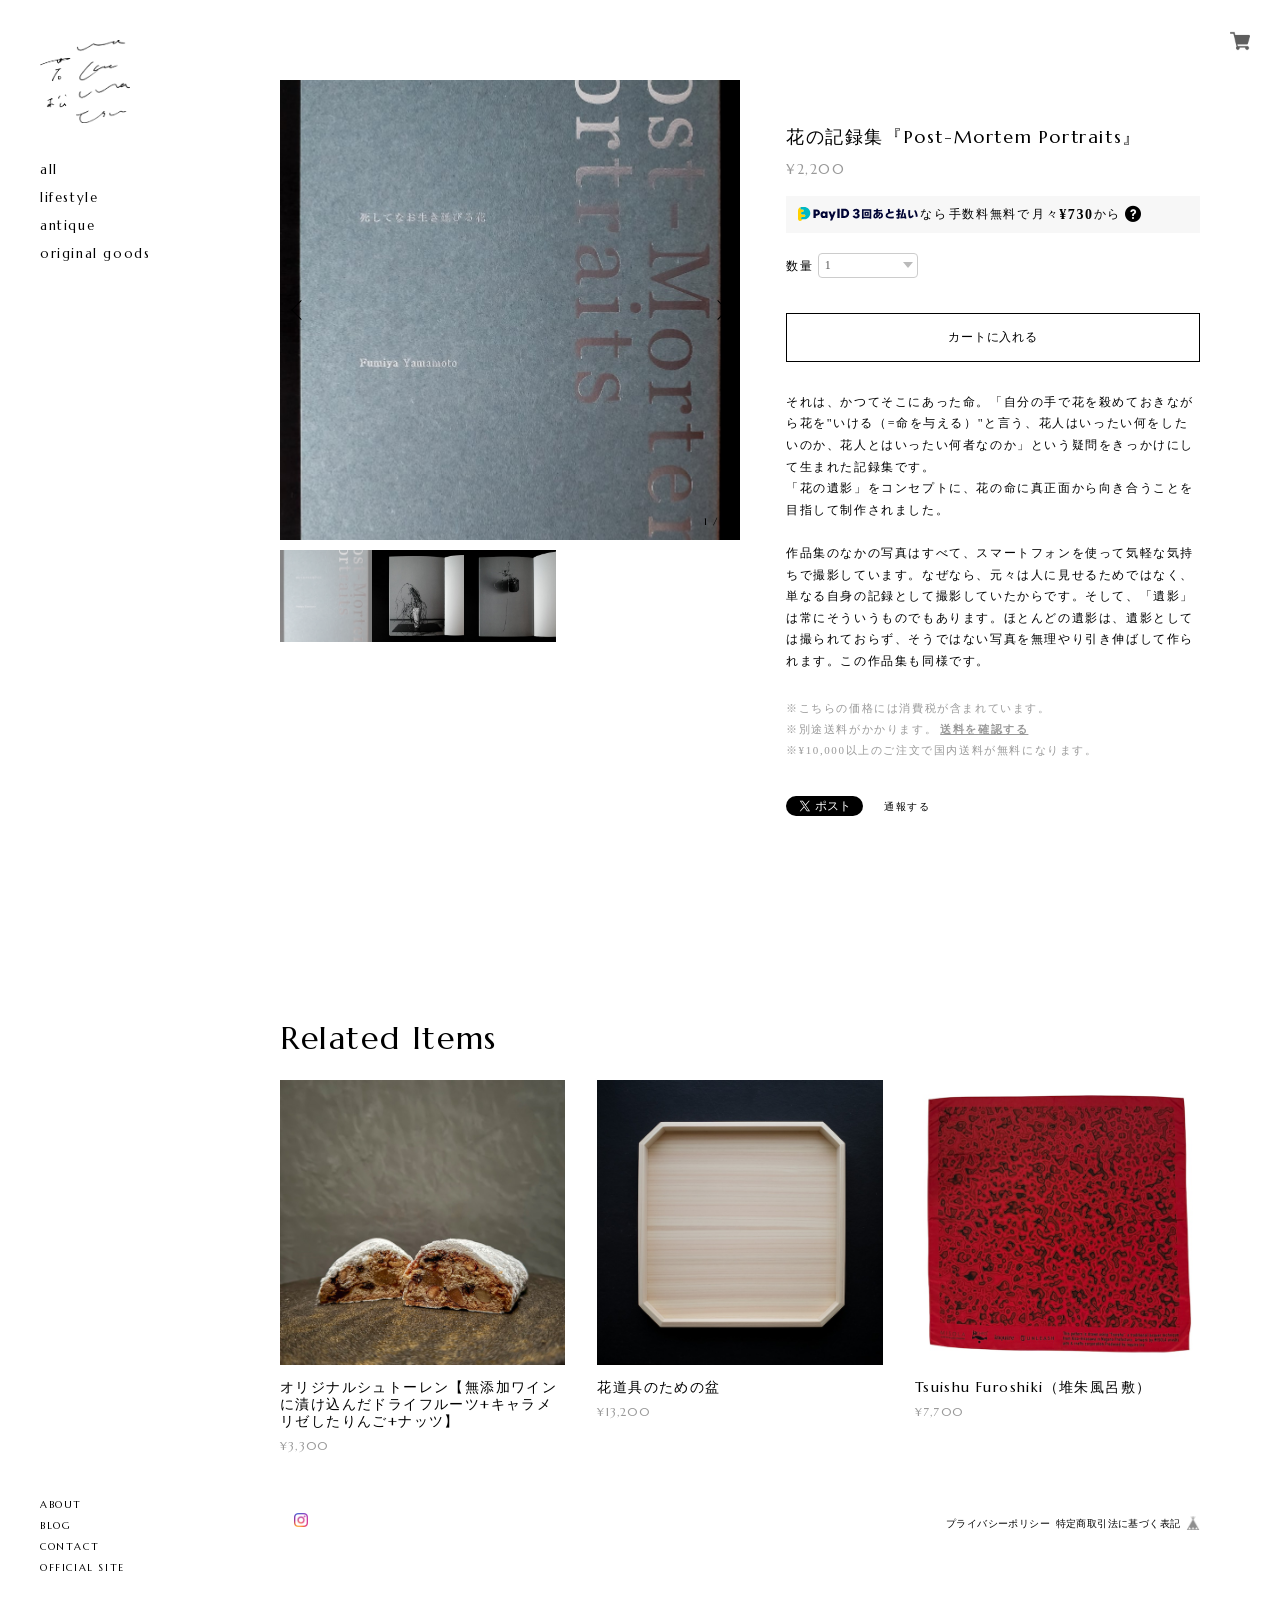  What do you see at coordinates (907, 806) in the screenshot?
I see `通報する` at bounding box center [907, 806].